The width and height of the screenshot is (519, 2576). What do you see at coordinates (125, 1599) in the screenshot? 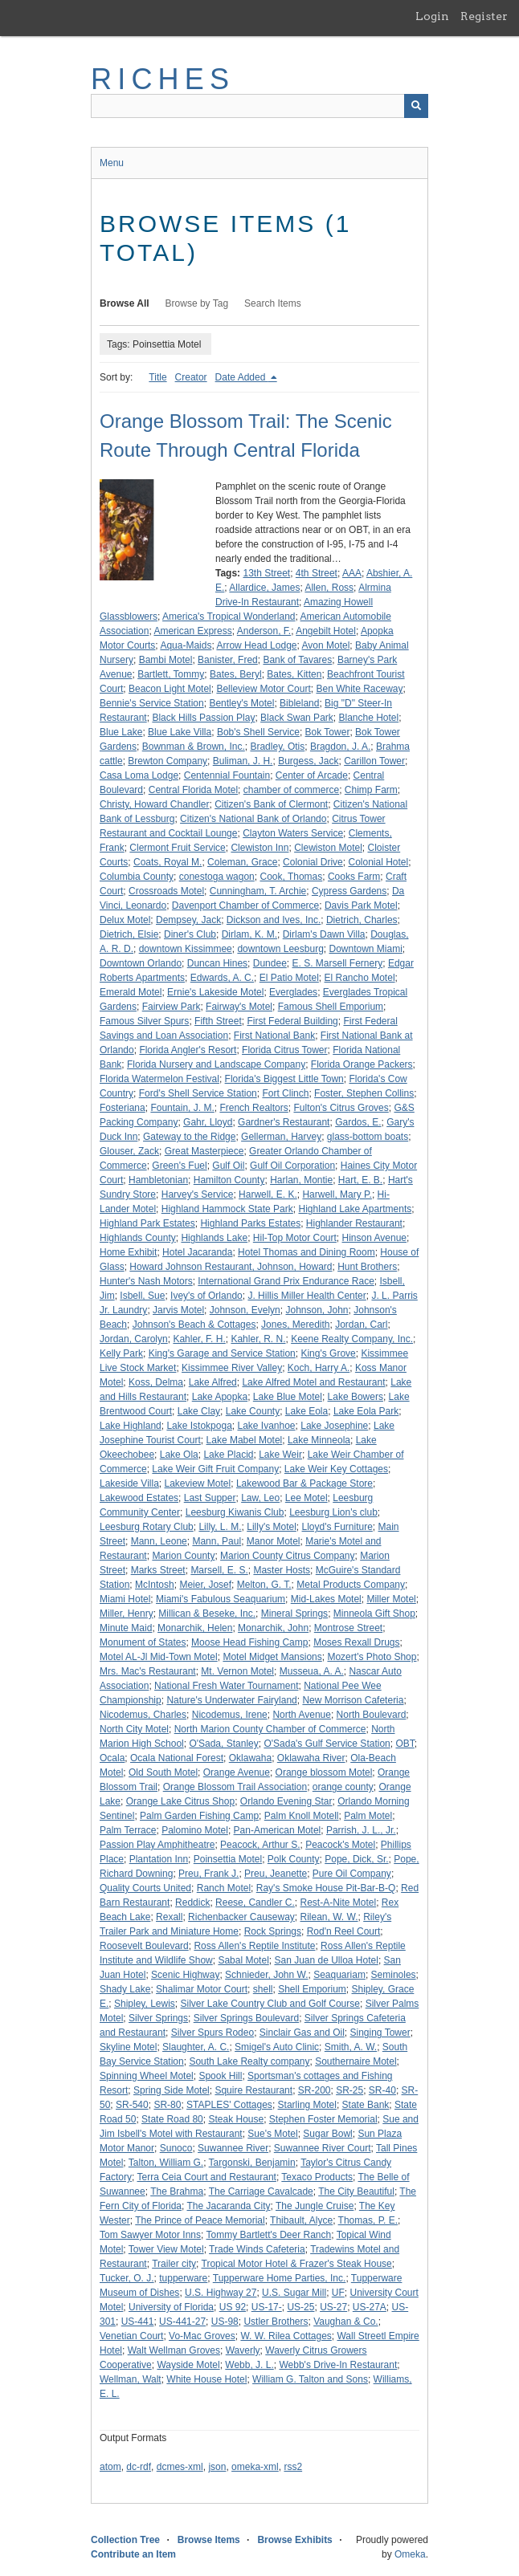
I see `Miami Hotel` at bounding box center [125, 1599].